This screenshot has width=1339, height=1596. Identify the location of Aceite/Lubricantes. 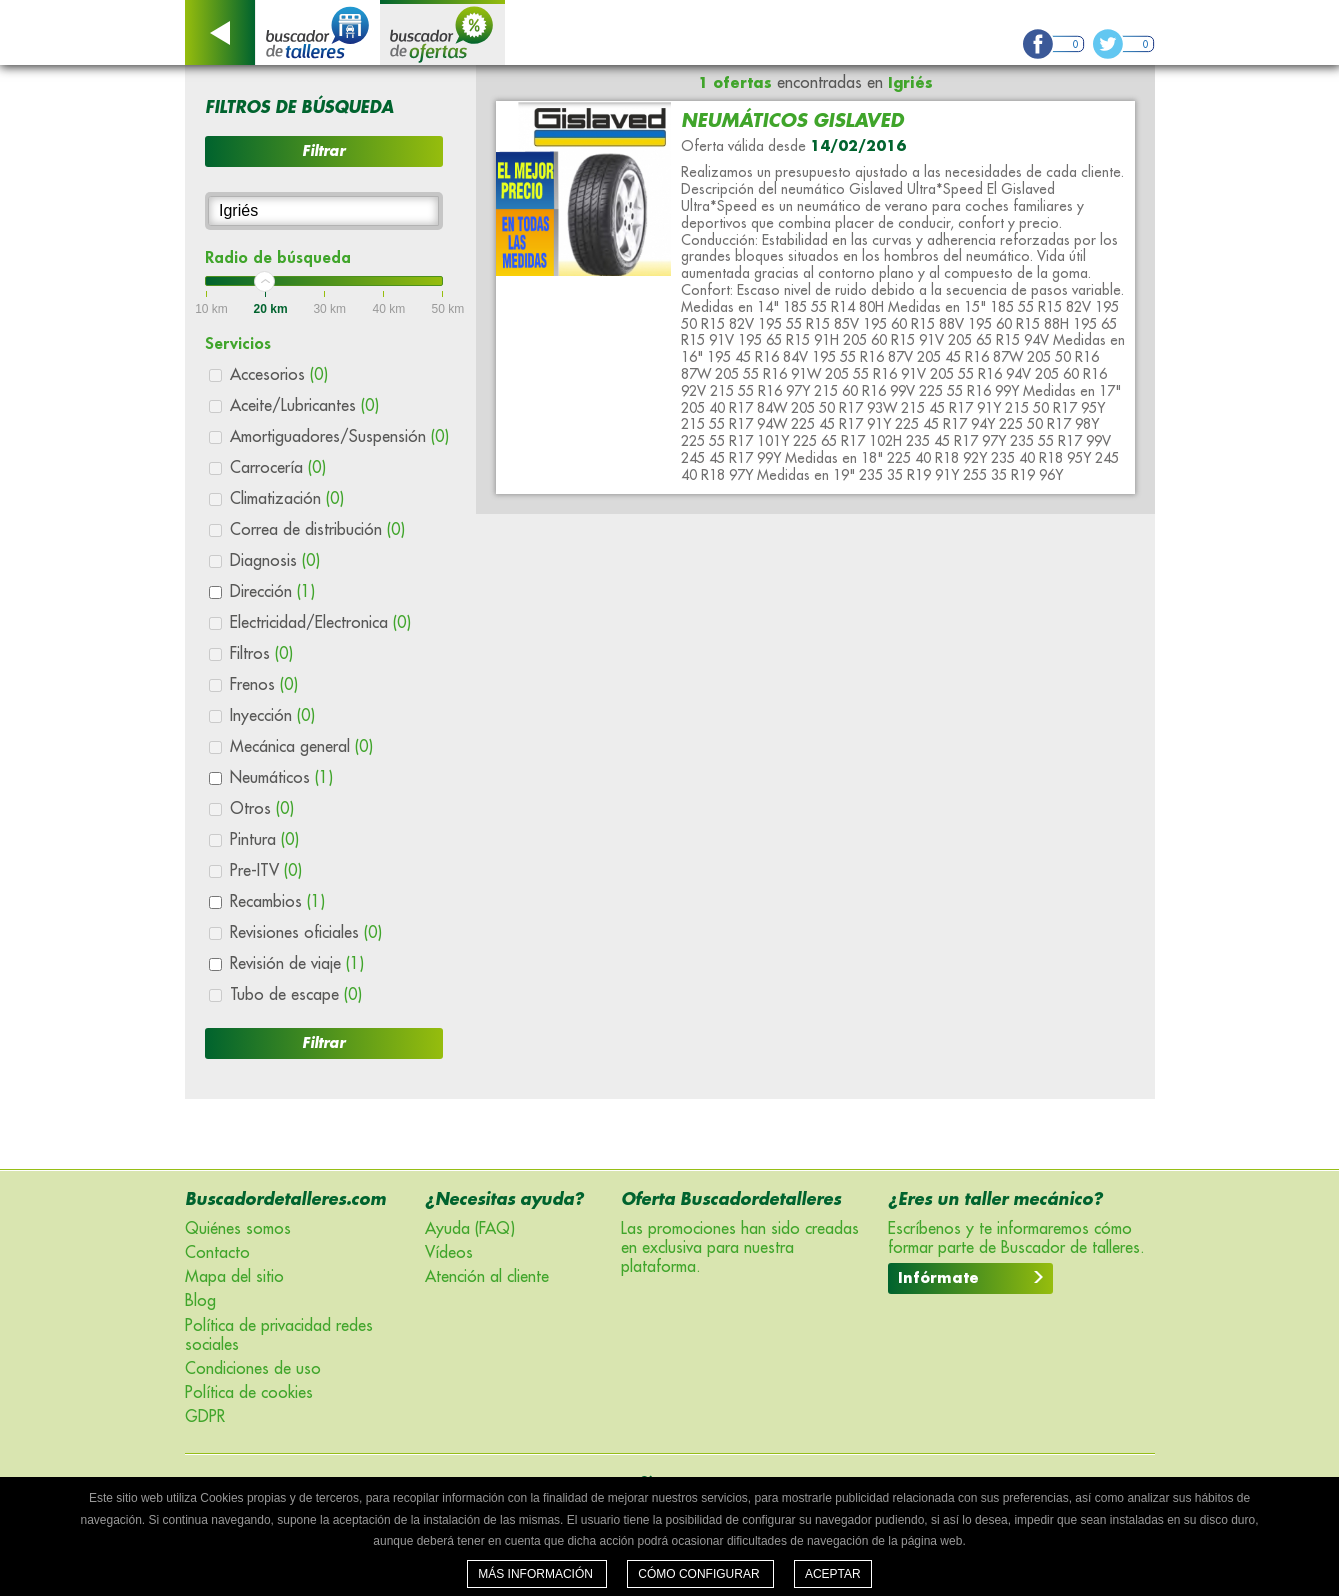
(304, 406).